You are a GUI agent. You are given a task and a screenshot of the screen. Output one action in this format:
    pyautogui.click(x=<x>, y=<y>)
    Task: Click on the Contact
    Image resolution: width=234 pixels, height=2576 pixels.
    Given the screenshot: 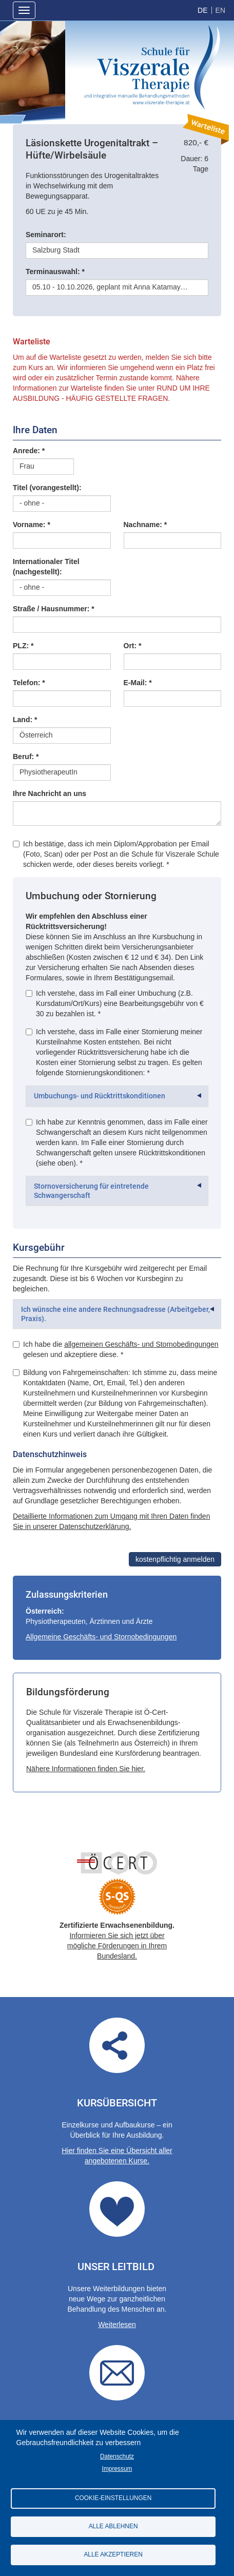 What is the action you would take?
    pyautogui.click(x=117, y=2372)
    